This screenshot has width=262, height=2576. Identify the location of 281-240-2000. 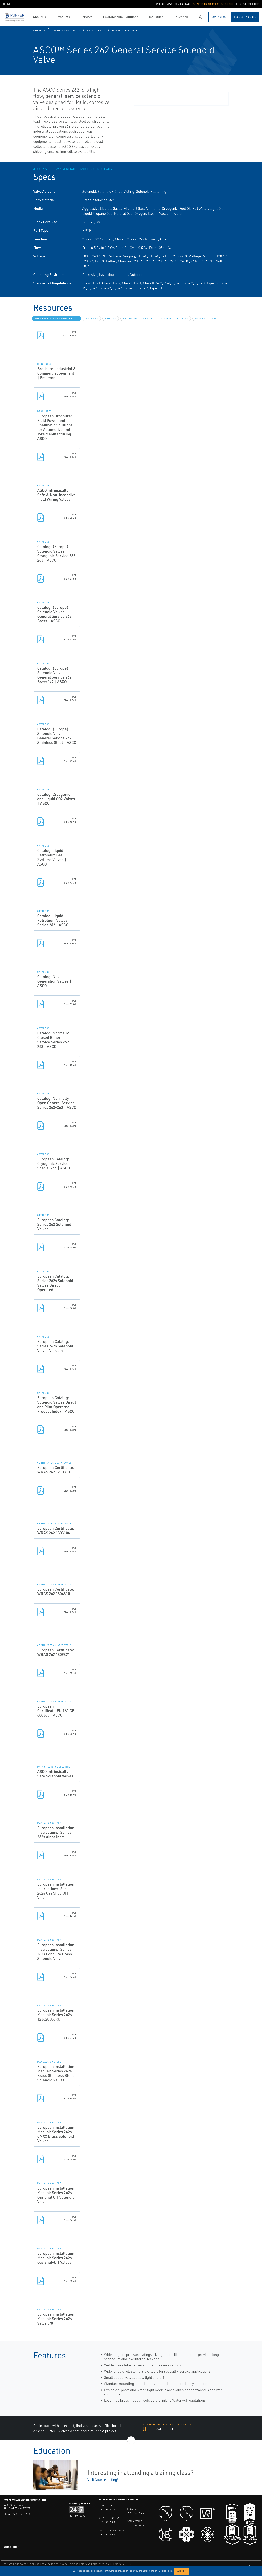
(158, 2428).